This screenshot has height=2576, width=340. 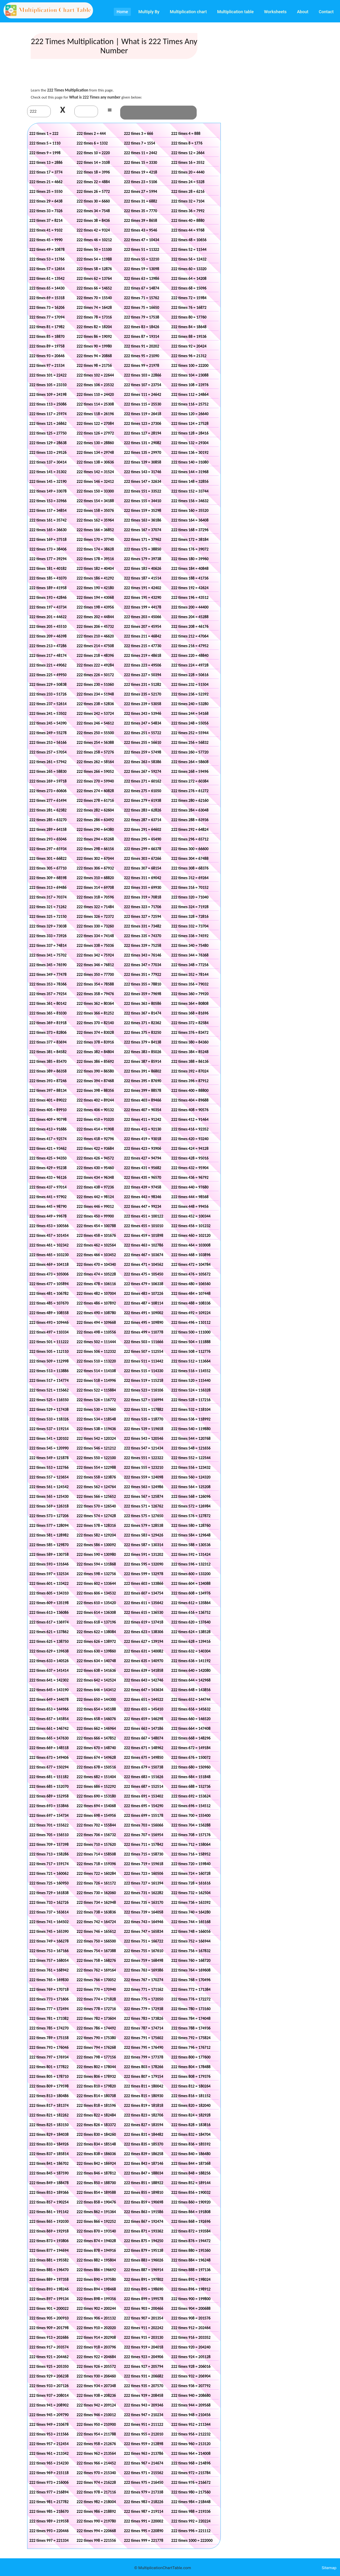 I want to click on 222 times 418 = 92796, so click(x=95, y=1138).